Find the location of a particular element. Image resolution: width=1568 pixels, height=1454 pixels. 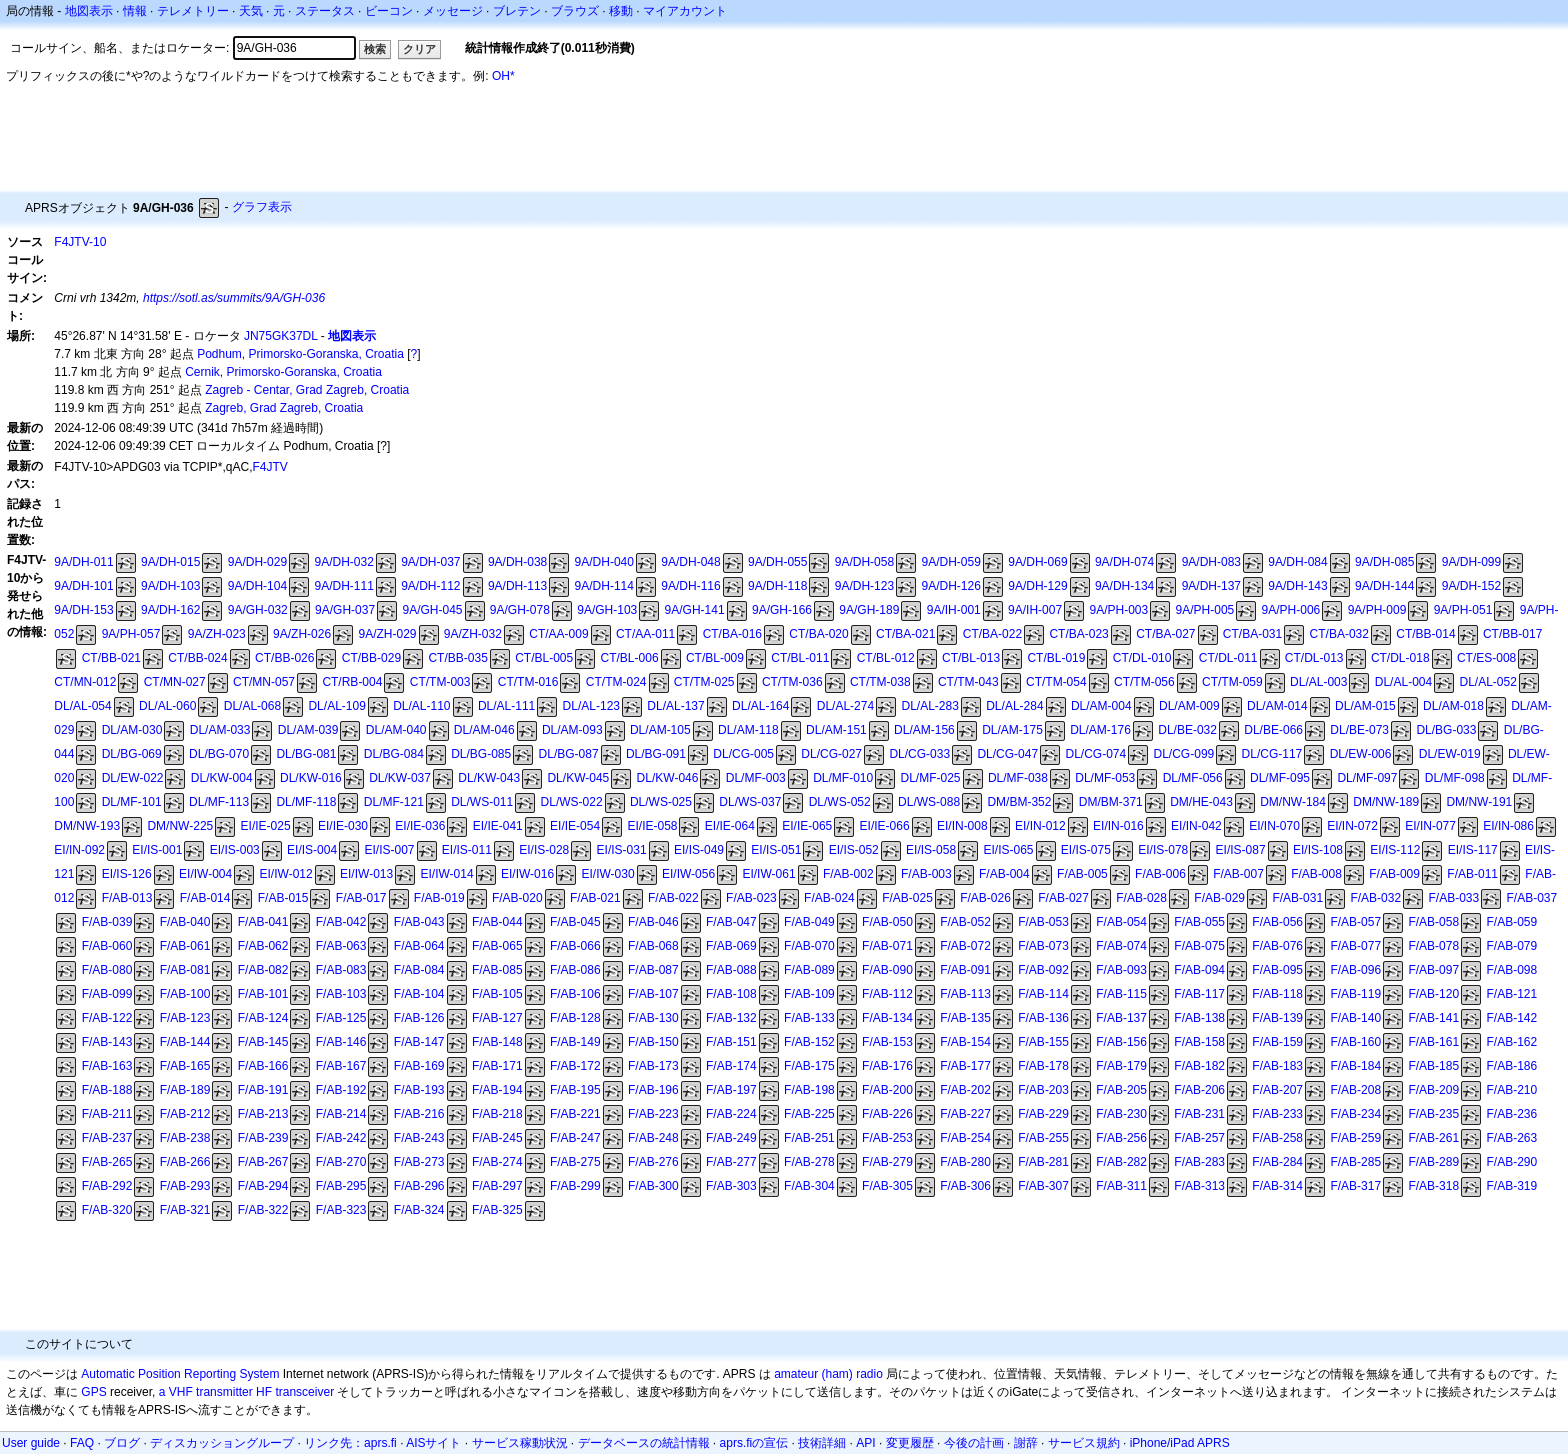

DL/AL-052 is located at coordinates (1488, 682).